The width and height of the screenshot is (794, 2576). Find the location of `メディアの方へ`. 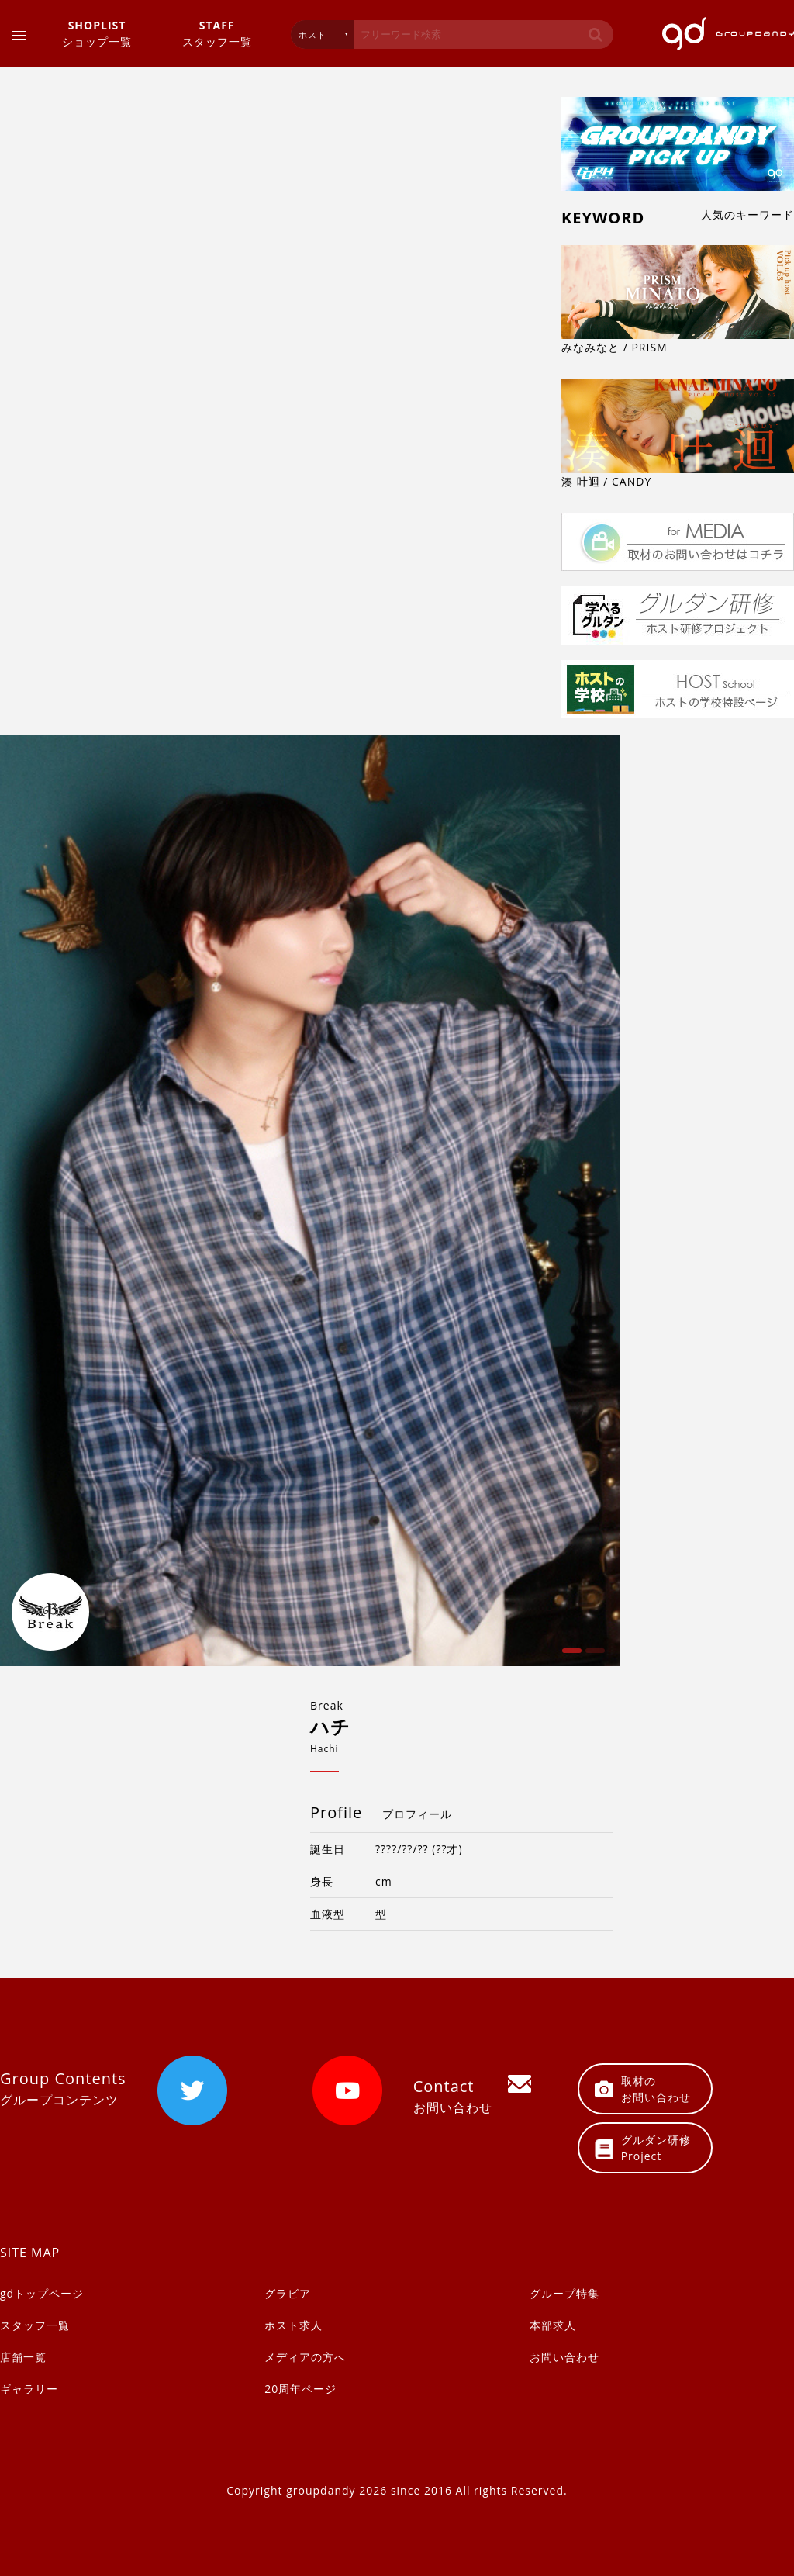

メディアの方へ is located at coordinates (305, 2357).